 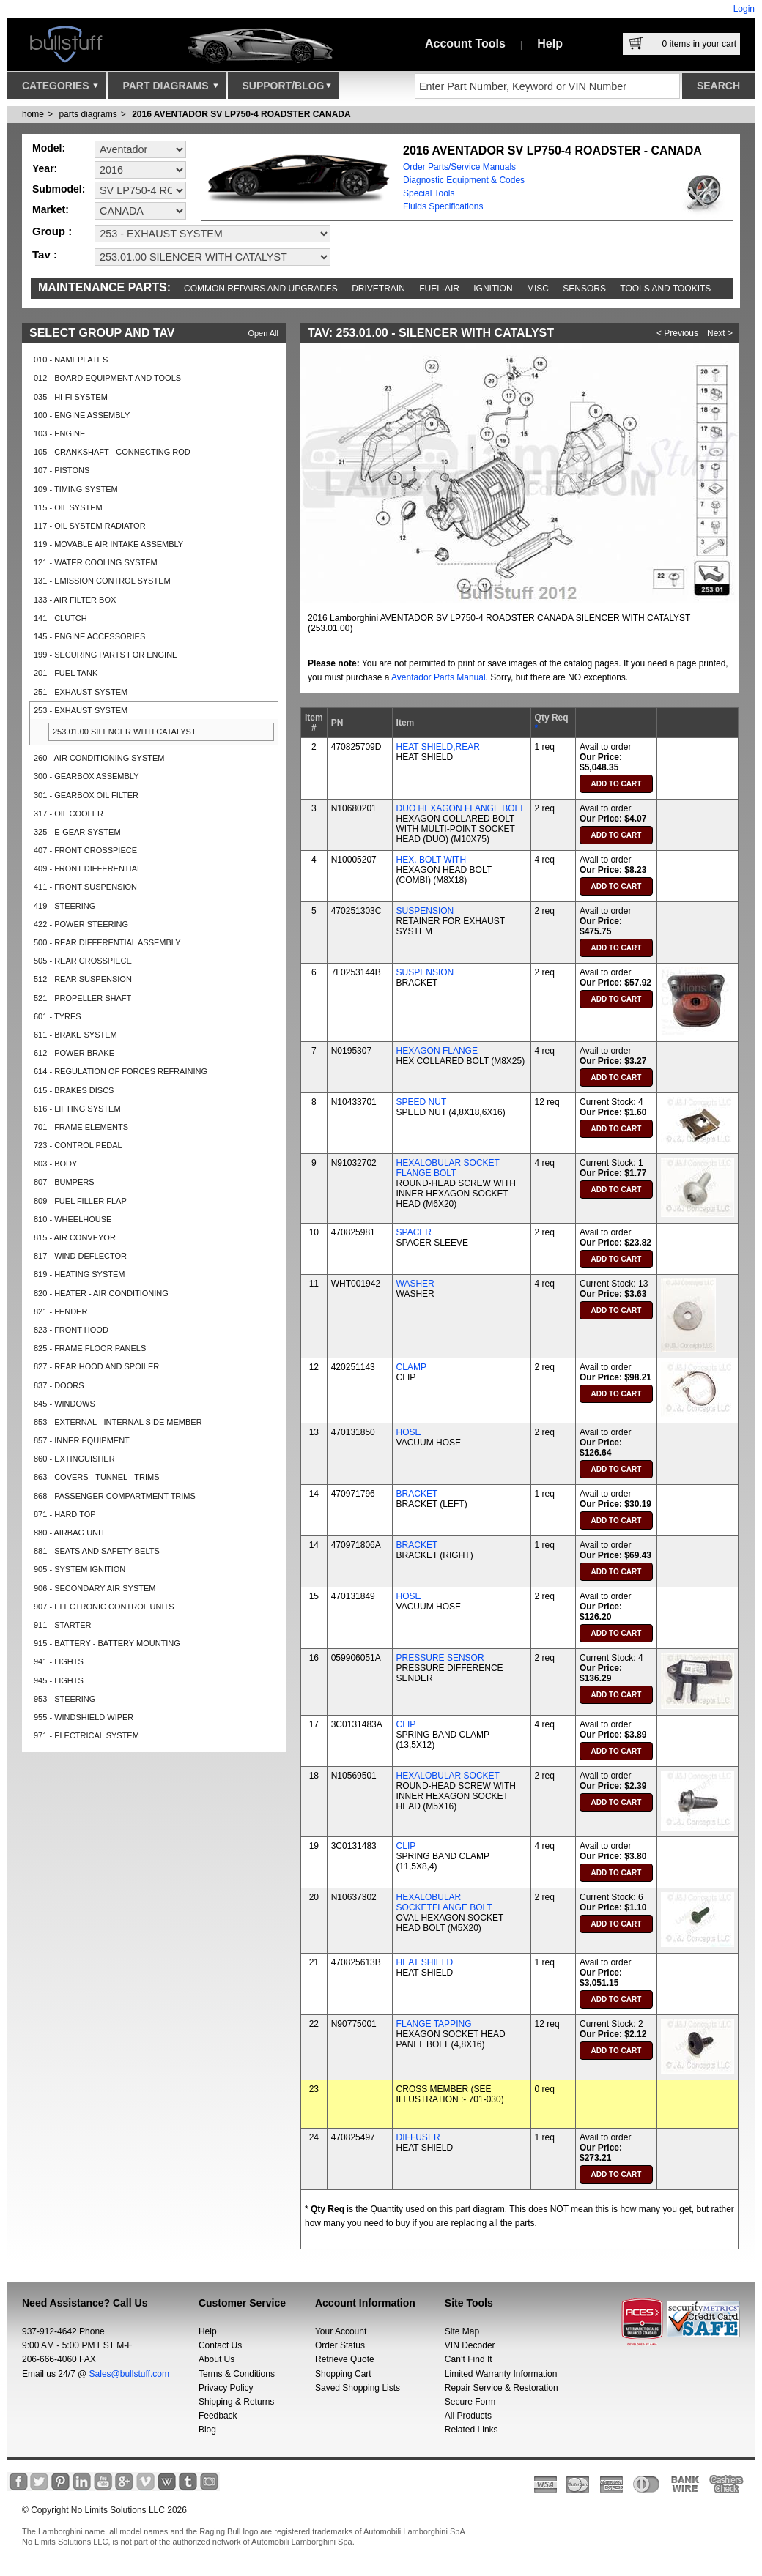 What do you see at coordinates (438, 747) in the screenshot?
I see `HEAT SHIELD,REAR` at bounding box center [438, 747].